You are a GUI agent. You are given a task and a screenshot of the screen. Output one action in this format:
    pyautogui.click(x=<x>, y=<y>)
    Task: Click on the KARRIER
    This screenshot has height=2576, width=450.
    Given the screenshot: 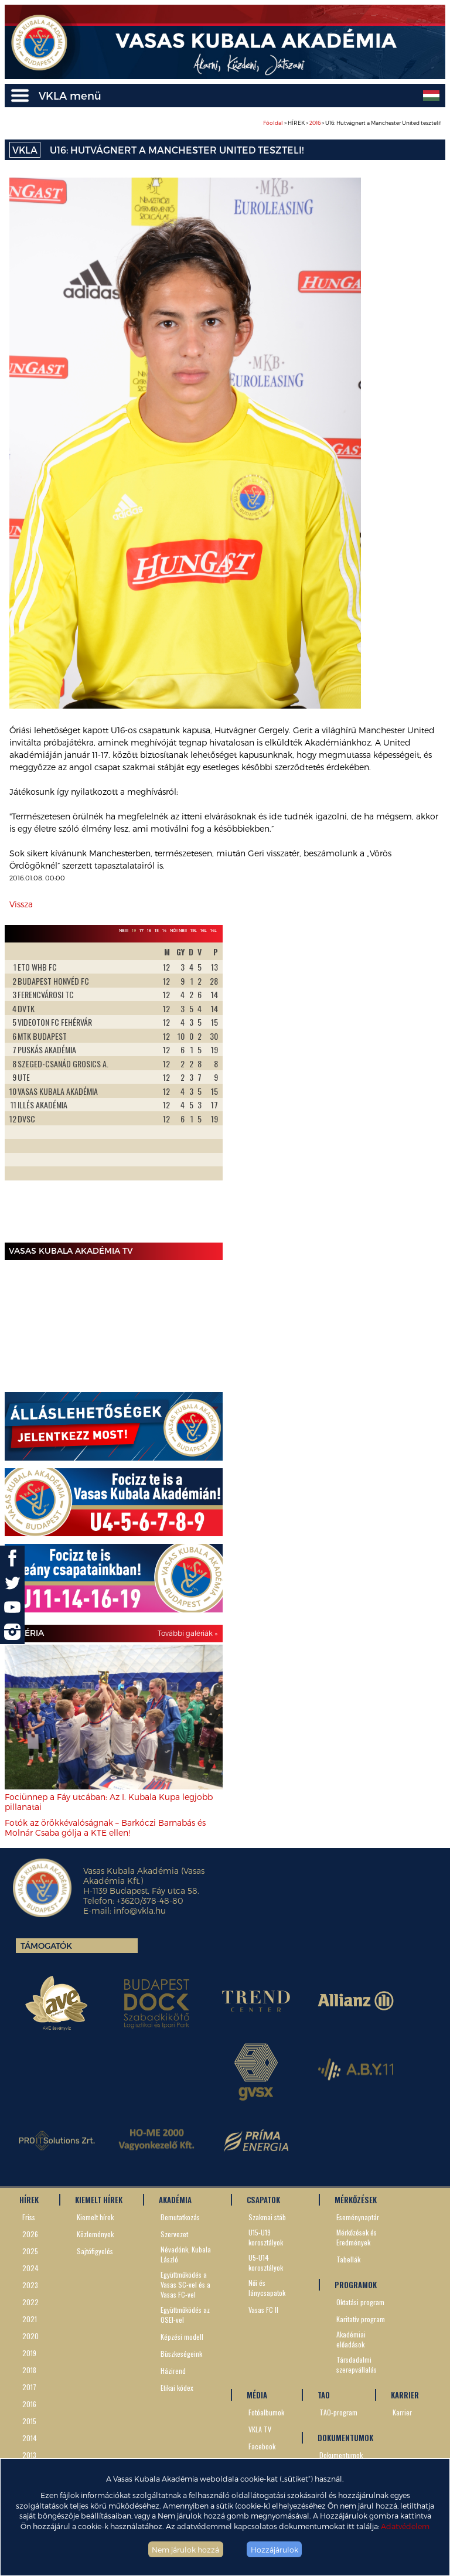 What is the action you would take?
    pyautogui.click(x=405, y=2395)
    